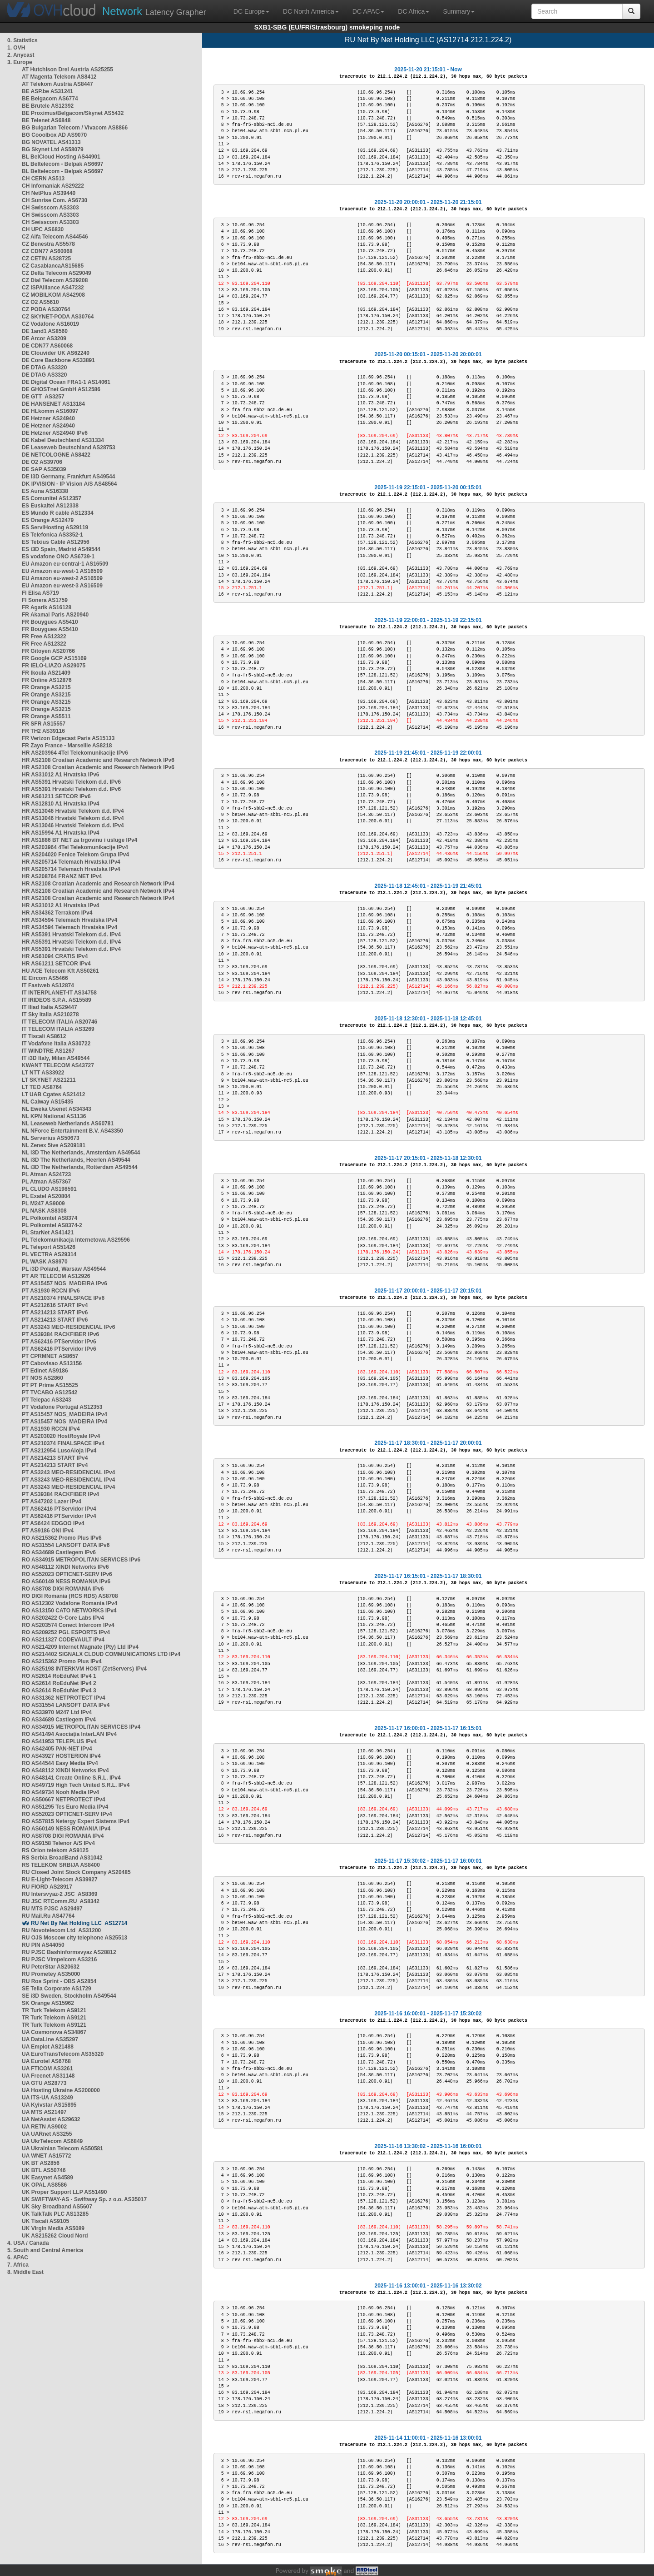 The image size is (654, 2576). I want to click on BE Telenet AS6848, so click(46, 120).